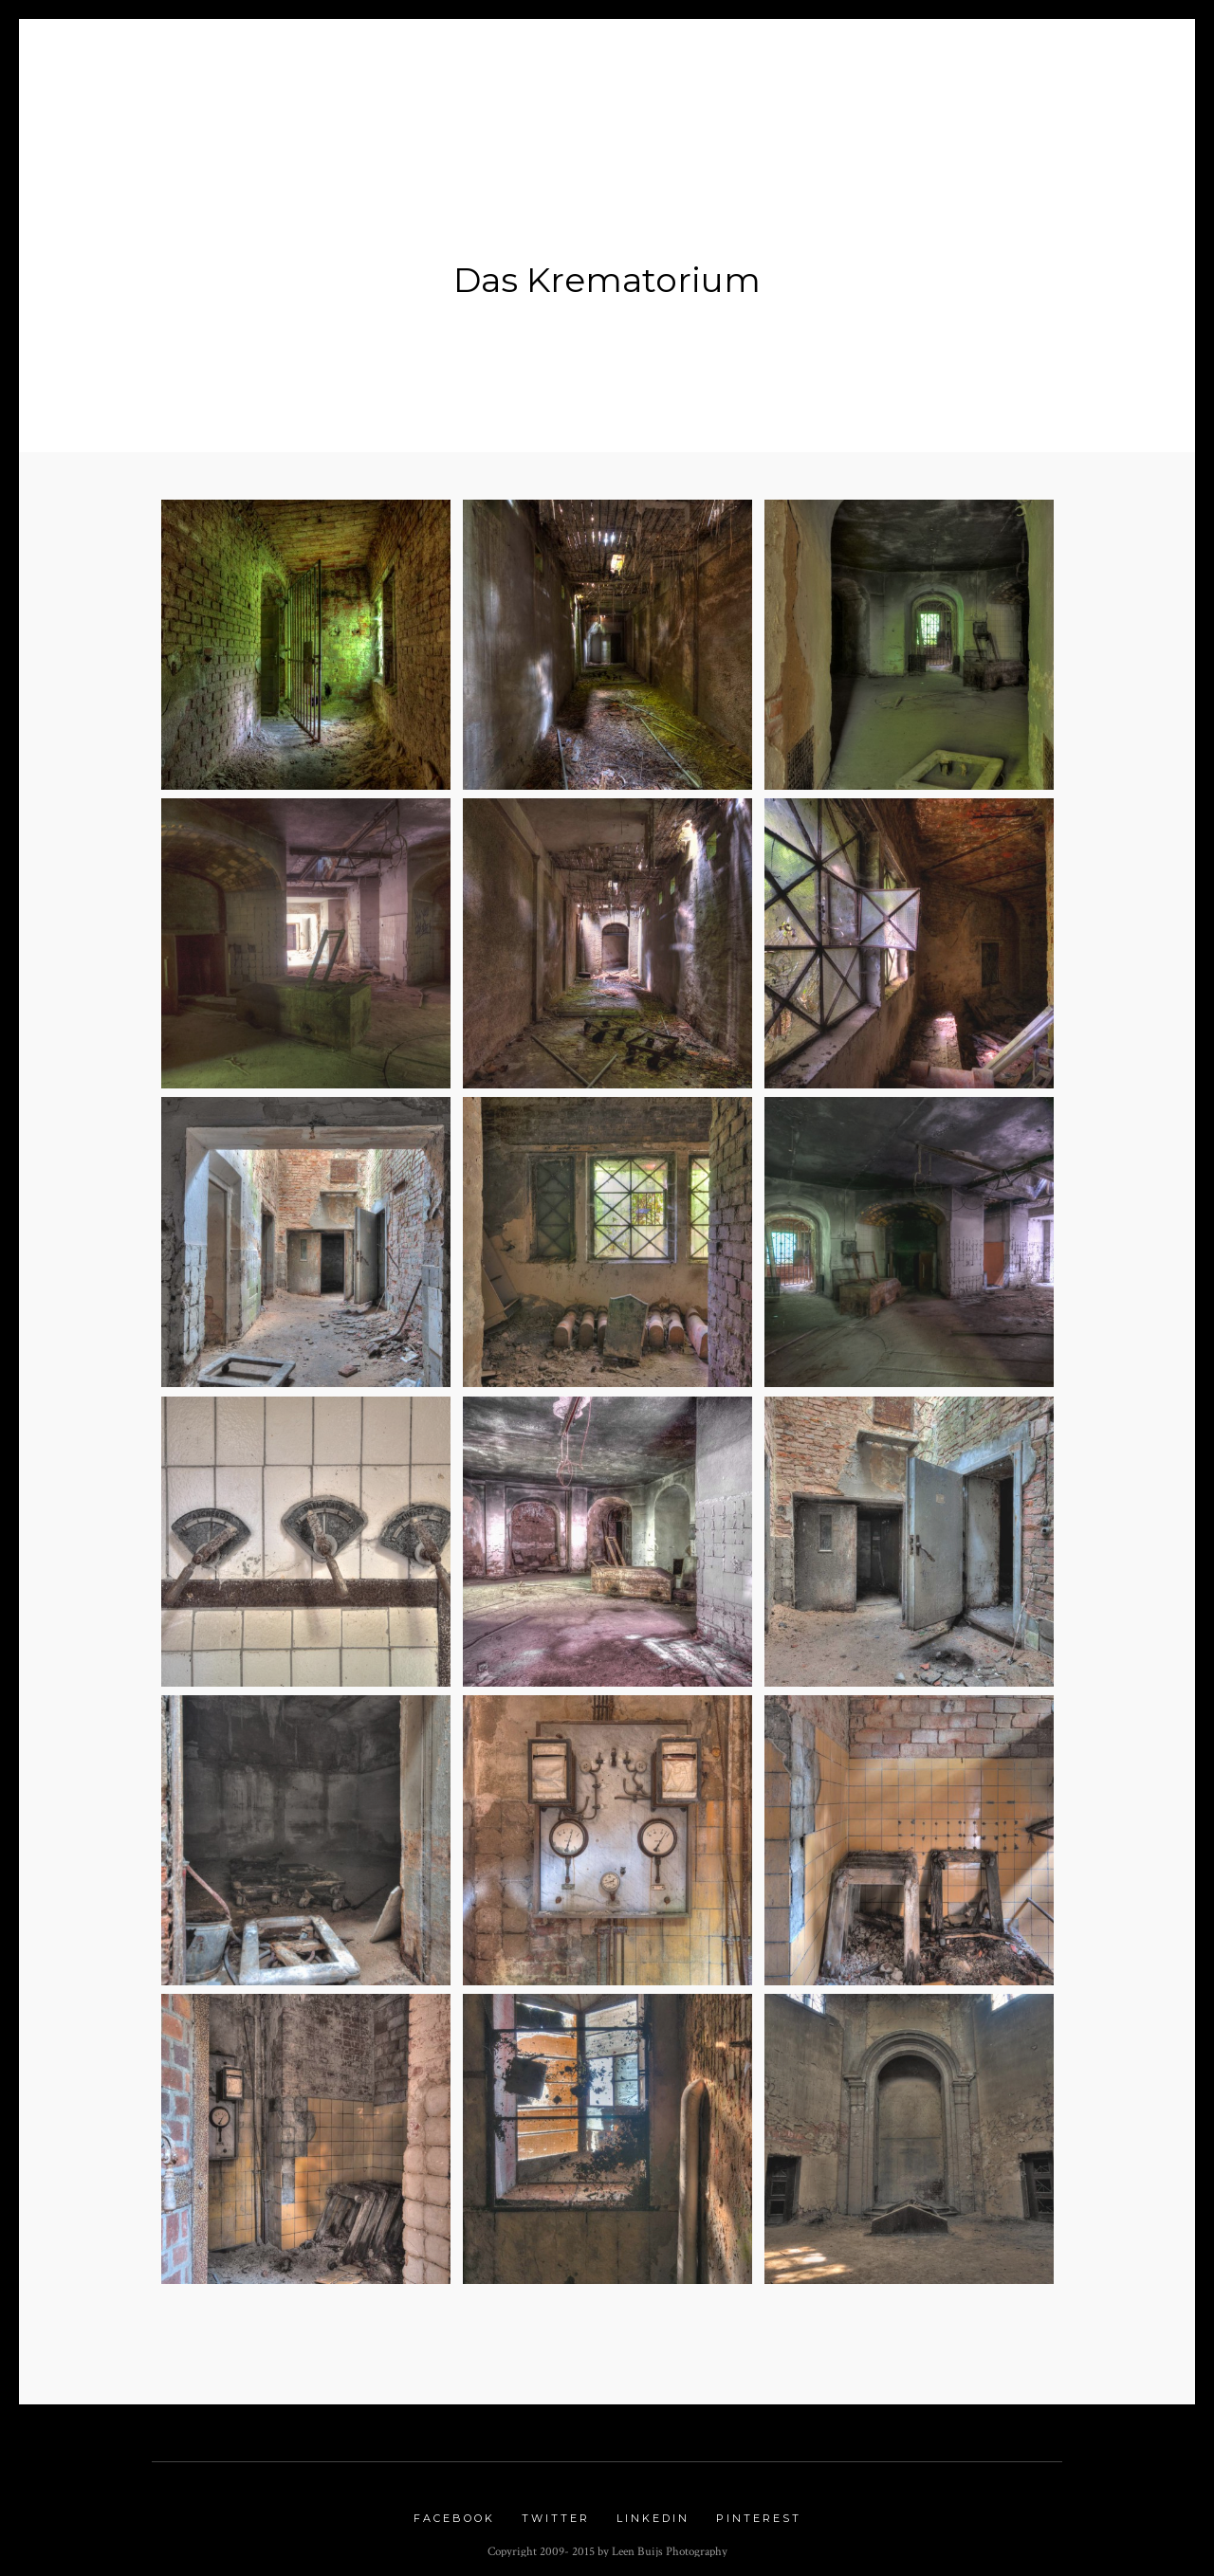 The image size is (1214, 2576). What do you see at coordinates (657, 58) in the screenshot?
I see `Nature Gallery` at bounding box center [657, 58].